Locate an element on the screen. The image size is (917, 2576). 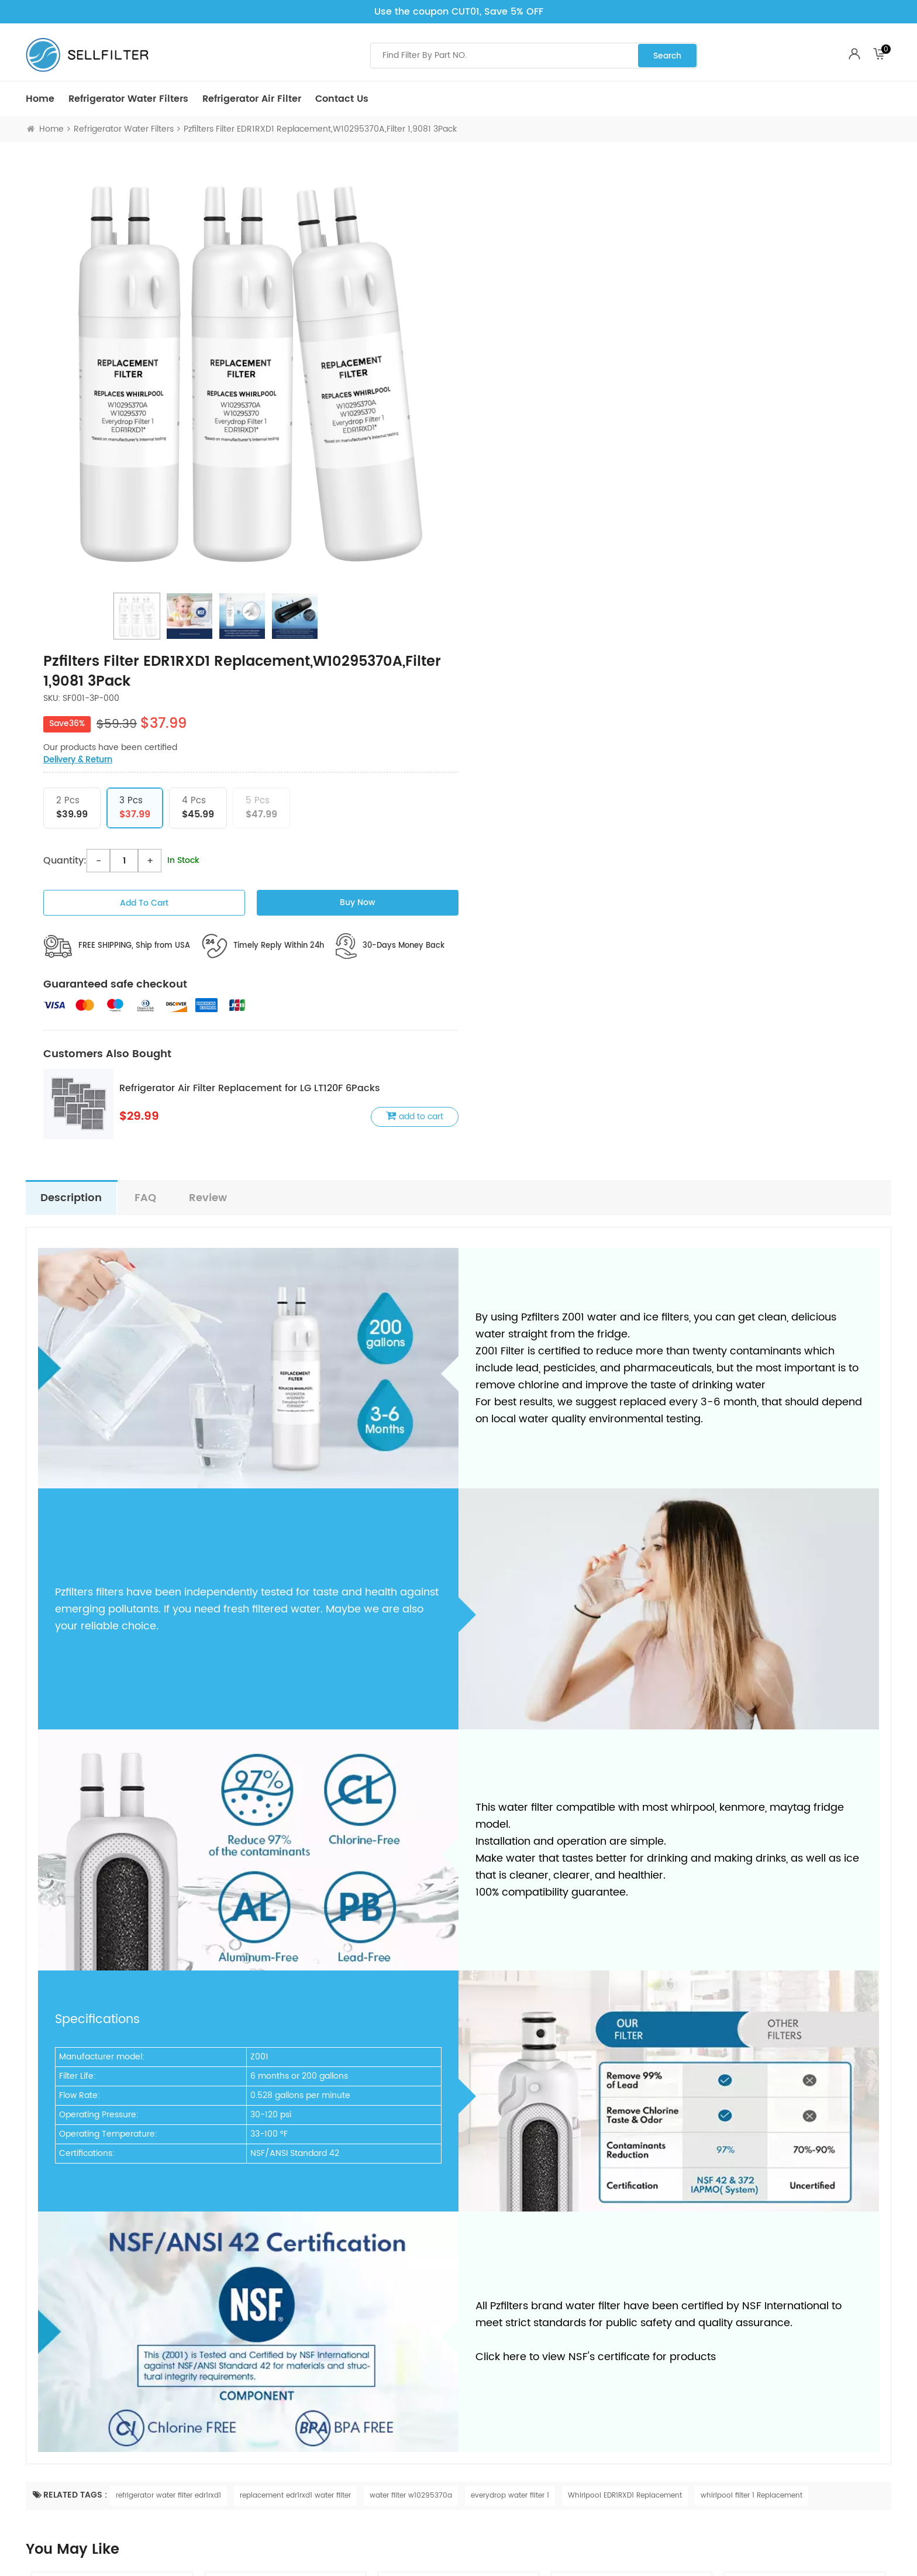
Blog is located at coordinates (466, 2397).